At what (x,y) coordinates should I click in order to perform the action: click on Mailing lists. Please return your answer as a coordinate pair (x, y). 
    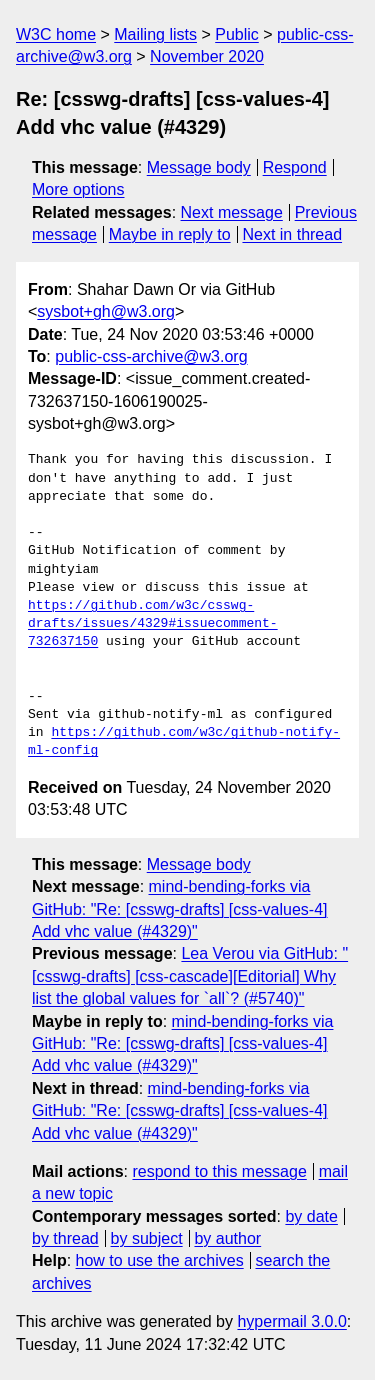
    Looking at the image, I should click on (155, 34).